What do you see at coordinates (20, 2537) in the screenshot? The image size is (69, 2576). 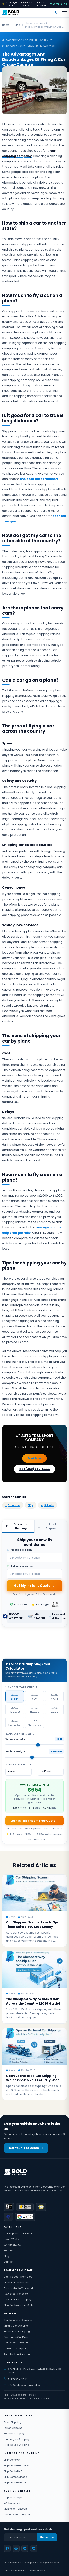 I see `[Email address for newsletter]` at bounding box center [20, 2537].